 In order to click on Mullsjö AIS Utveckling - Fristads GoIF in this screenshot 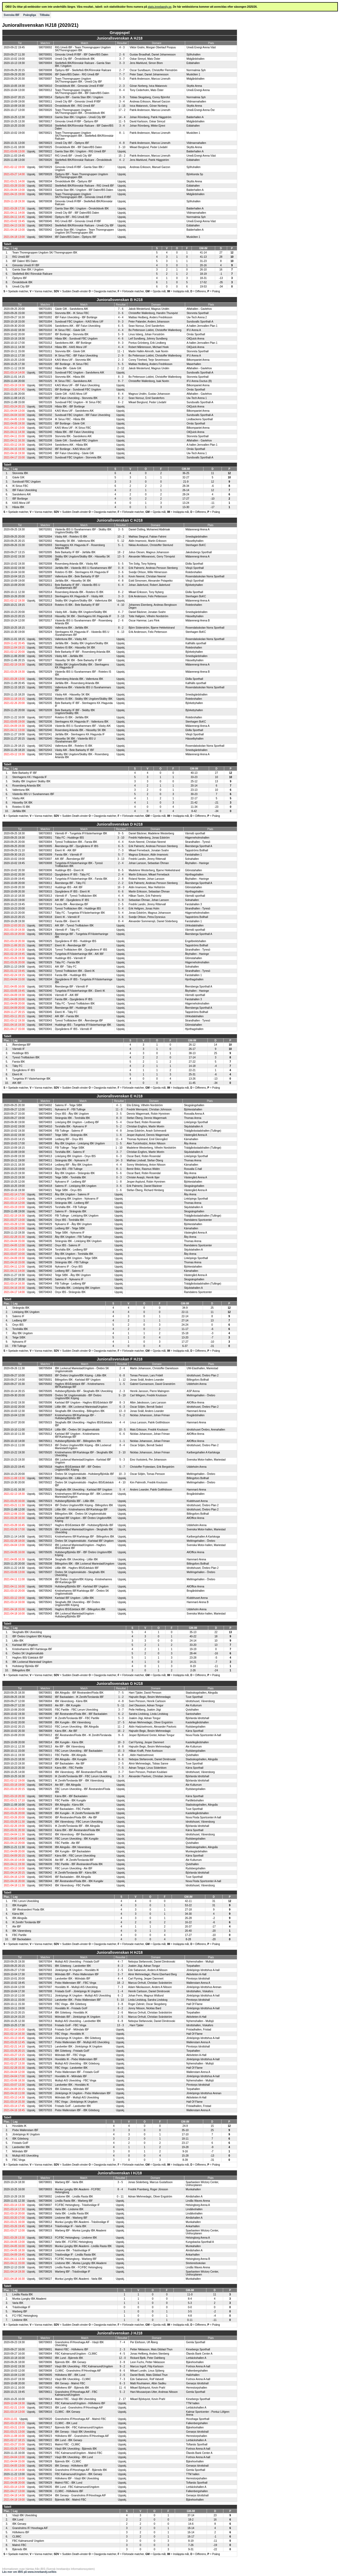, I will do `click(77, 1961)`.